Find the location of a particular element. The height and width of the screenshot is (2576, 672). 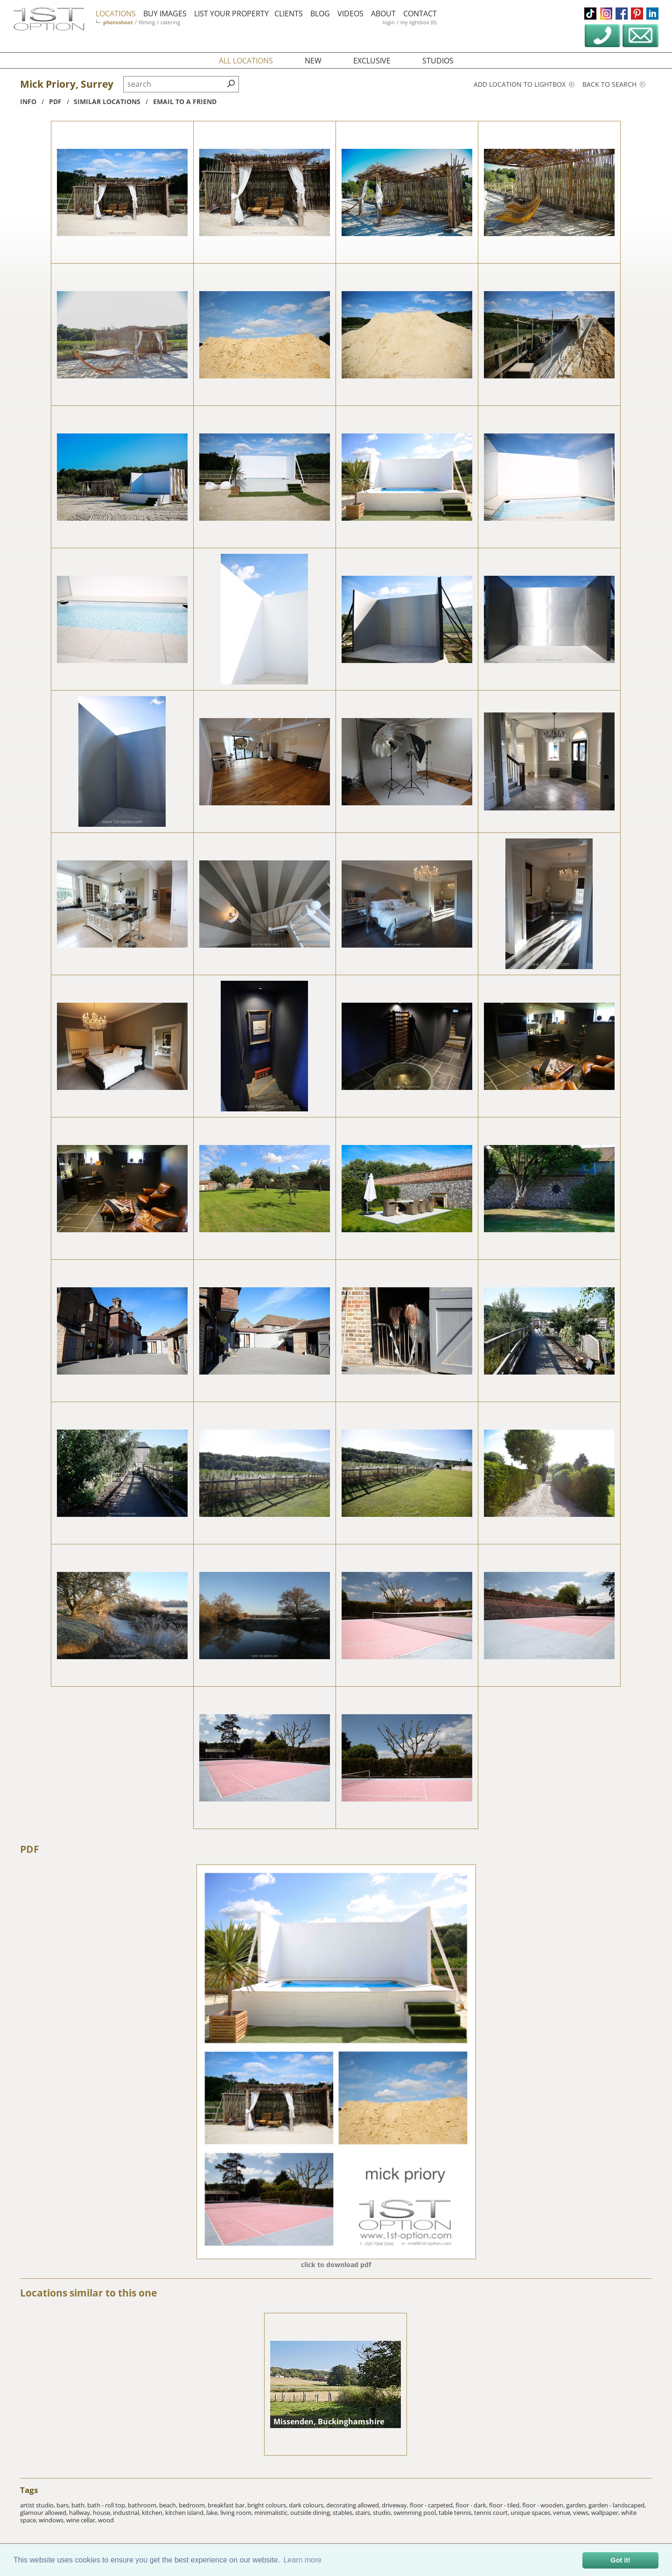

dark colours, is located at coordinates (307, 2505).